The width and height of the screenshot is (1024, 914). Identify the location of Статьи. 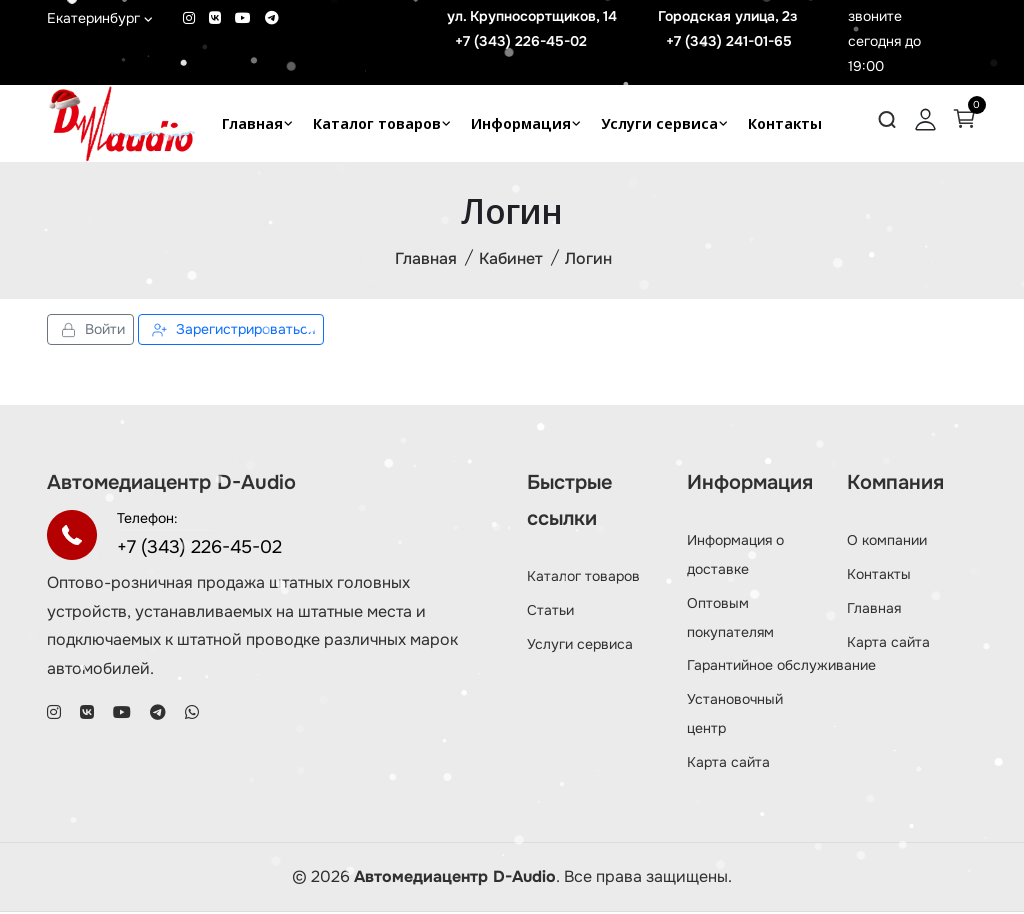
(550, 611).